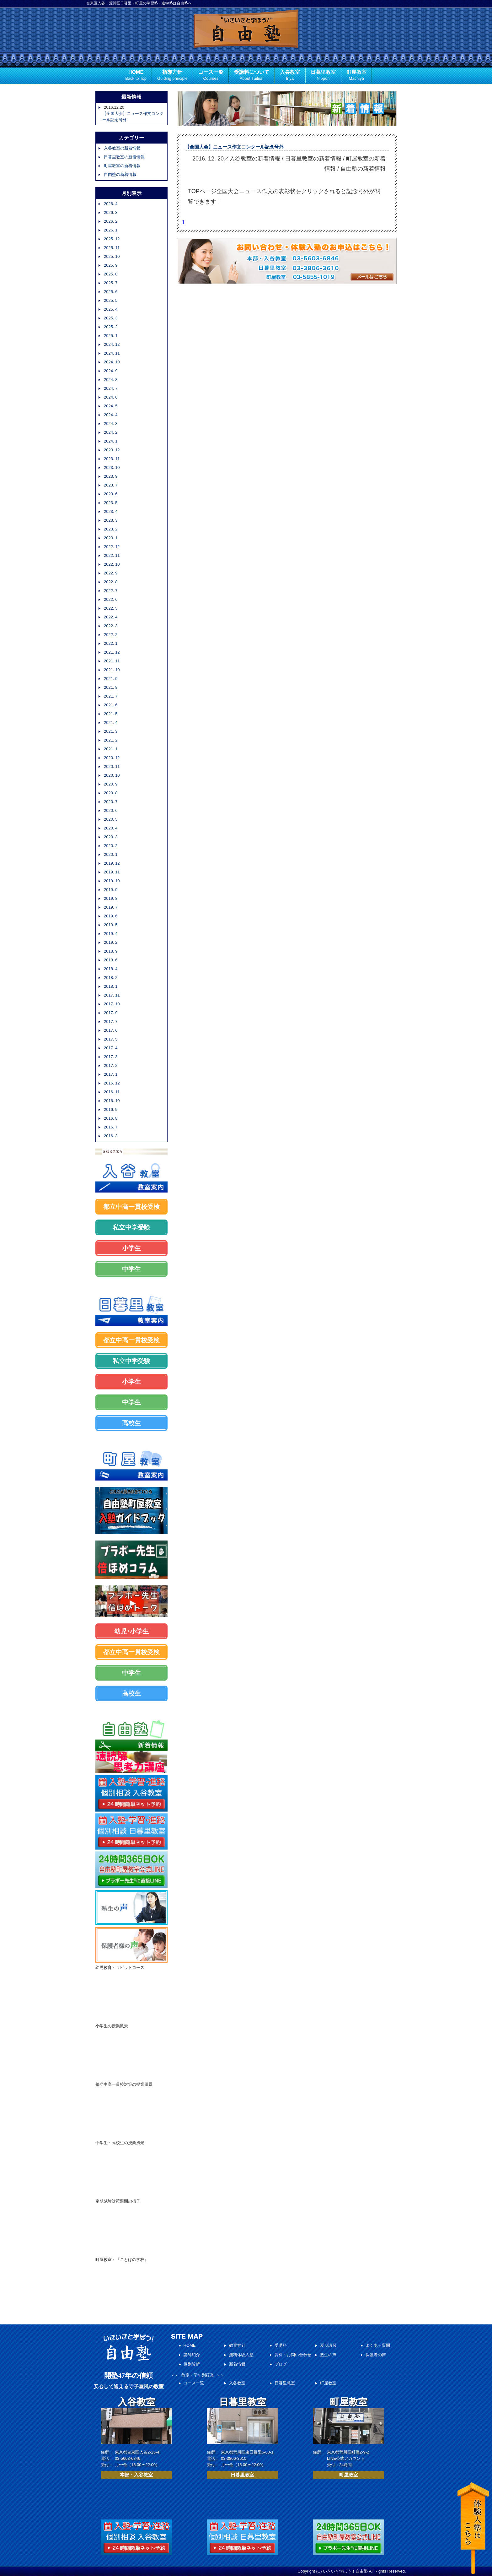 The image size is (492, 2576). What do you see at coordinates (281, 2364) in the screenshot?
I see `ブログ` at bounding box center [281, 2364].